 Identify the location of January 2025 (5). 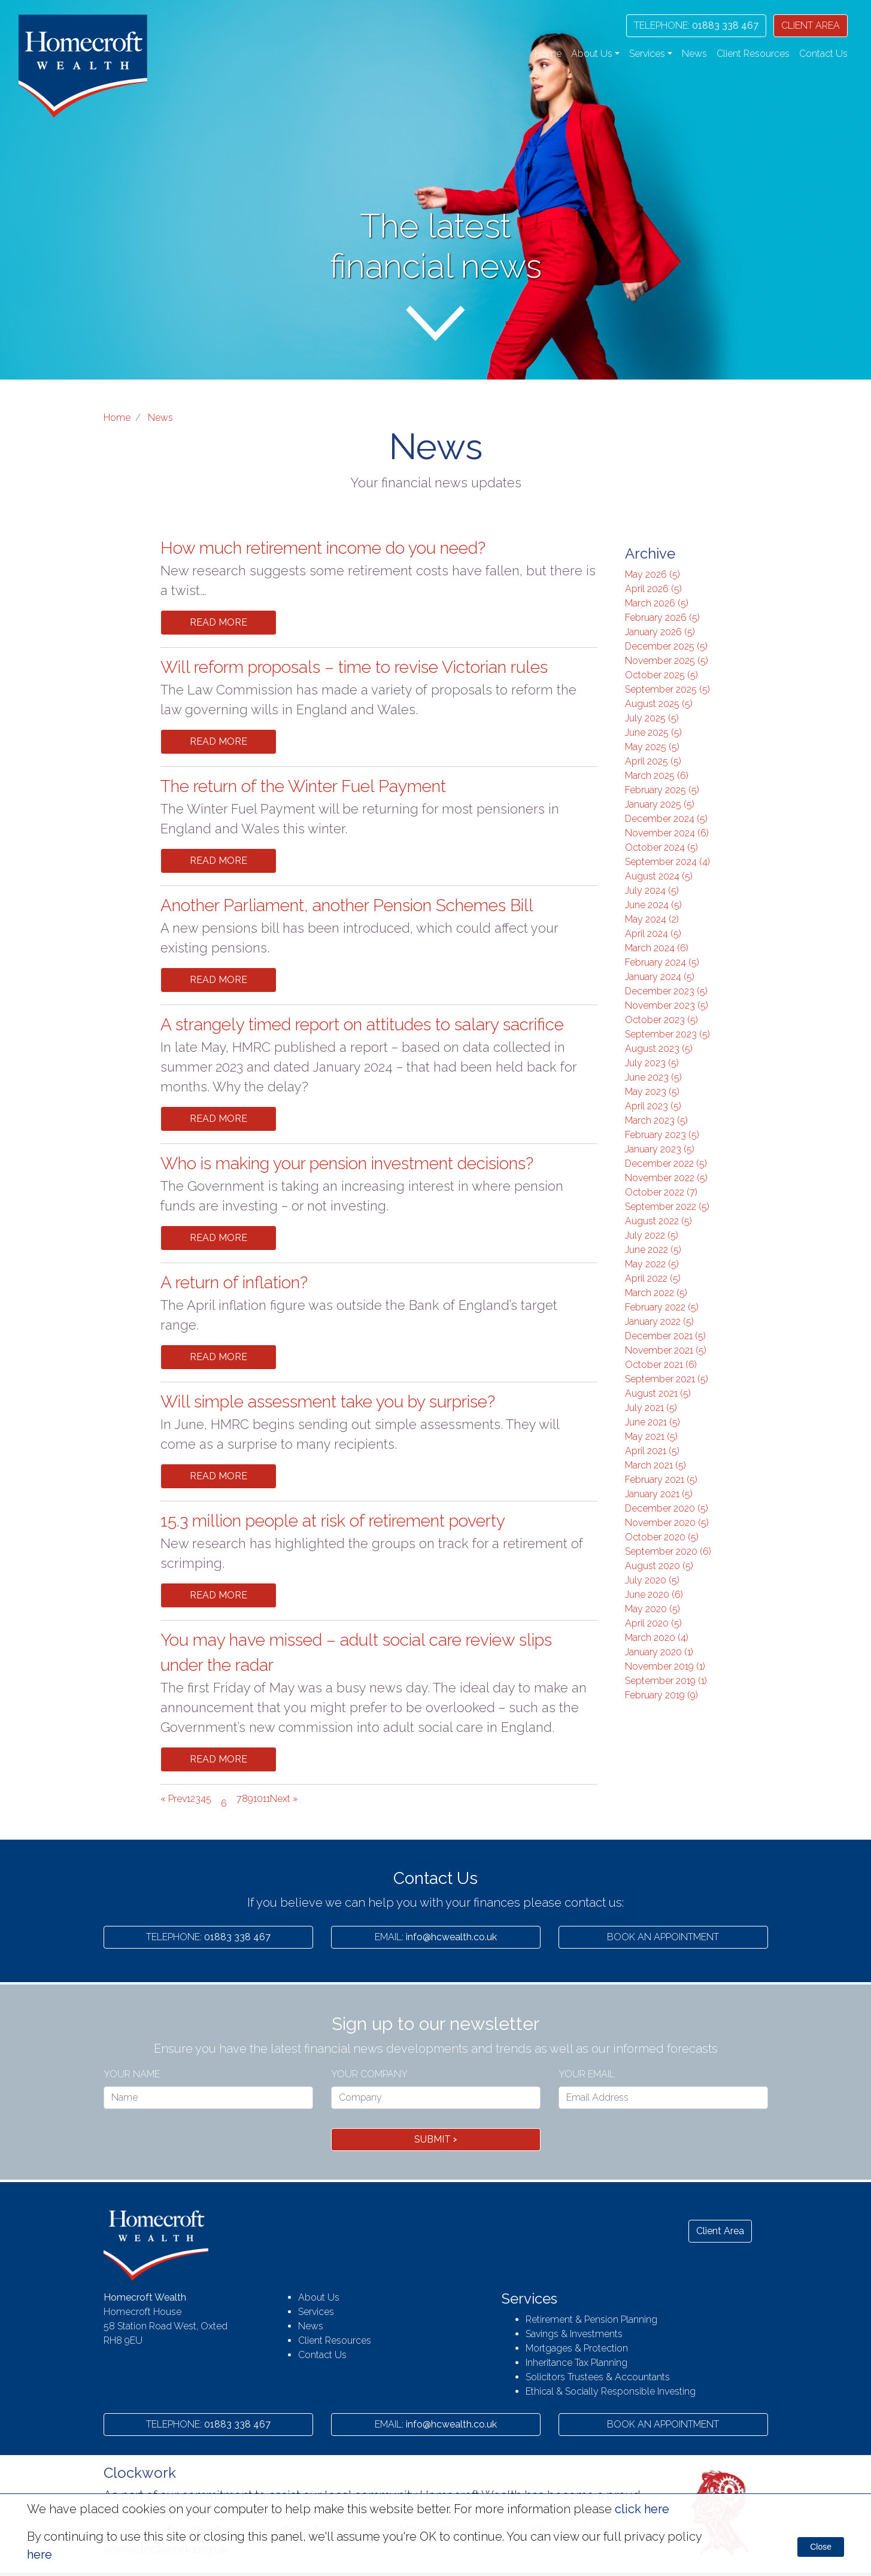
(659, 804).